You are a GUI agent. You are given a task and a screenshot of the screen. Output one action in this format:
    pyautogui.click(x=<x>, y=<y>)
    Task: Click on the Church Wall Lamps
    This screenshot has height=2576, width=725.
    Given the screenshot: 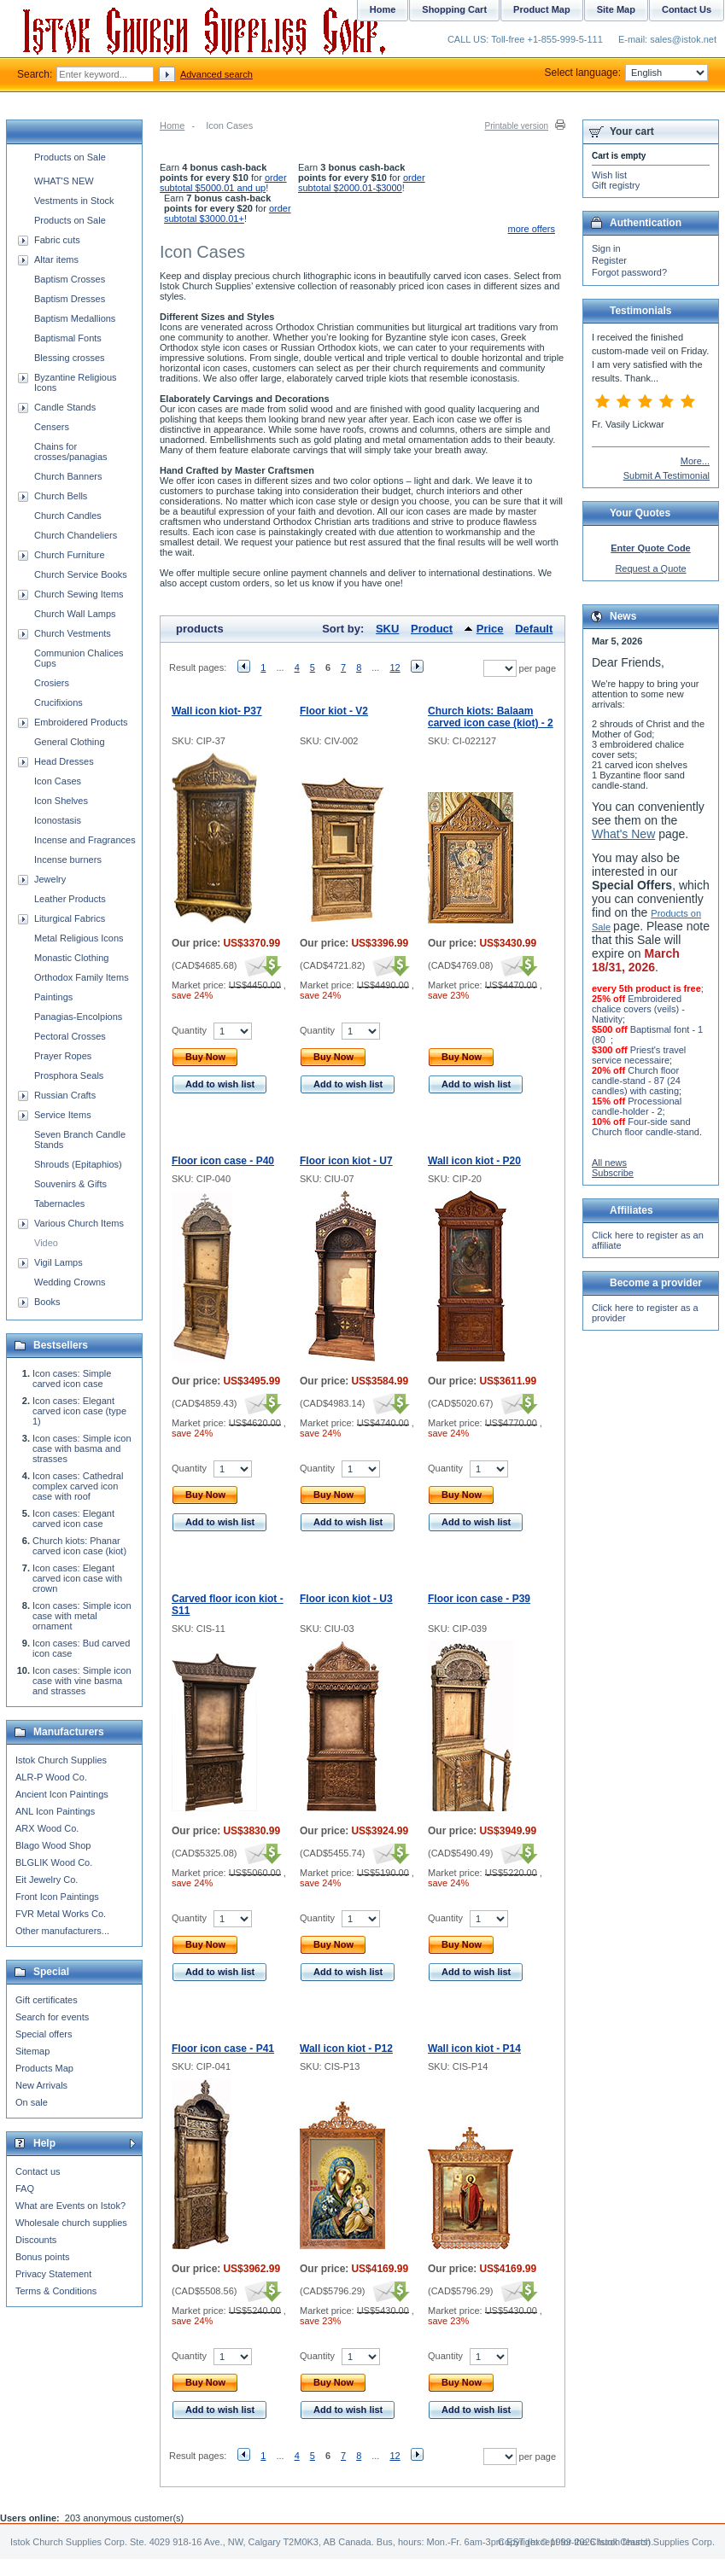 What is the action you would take?
    pyautogui.click(x=75, y=614)
    